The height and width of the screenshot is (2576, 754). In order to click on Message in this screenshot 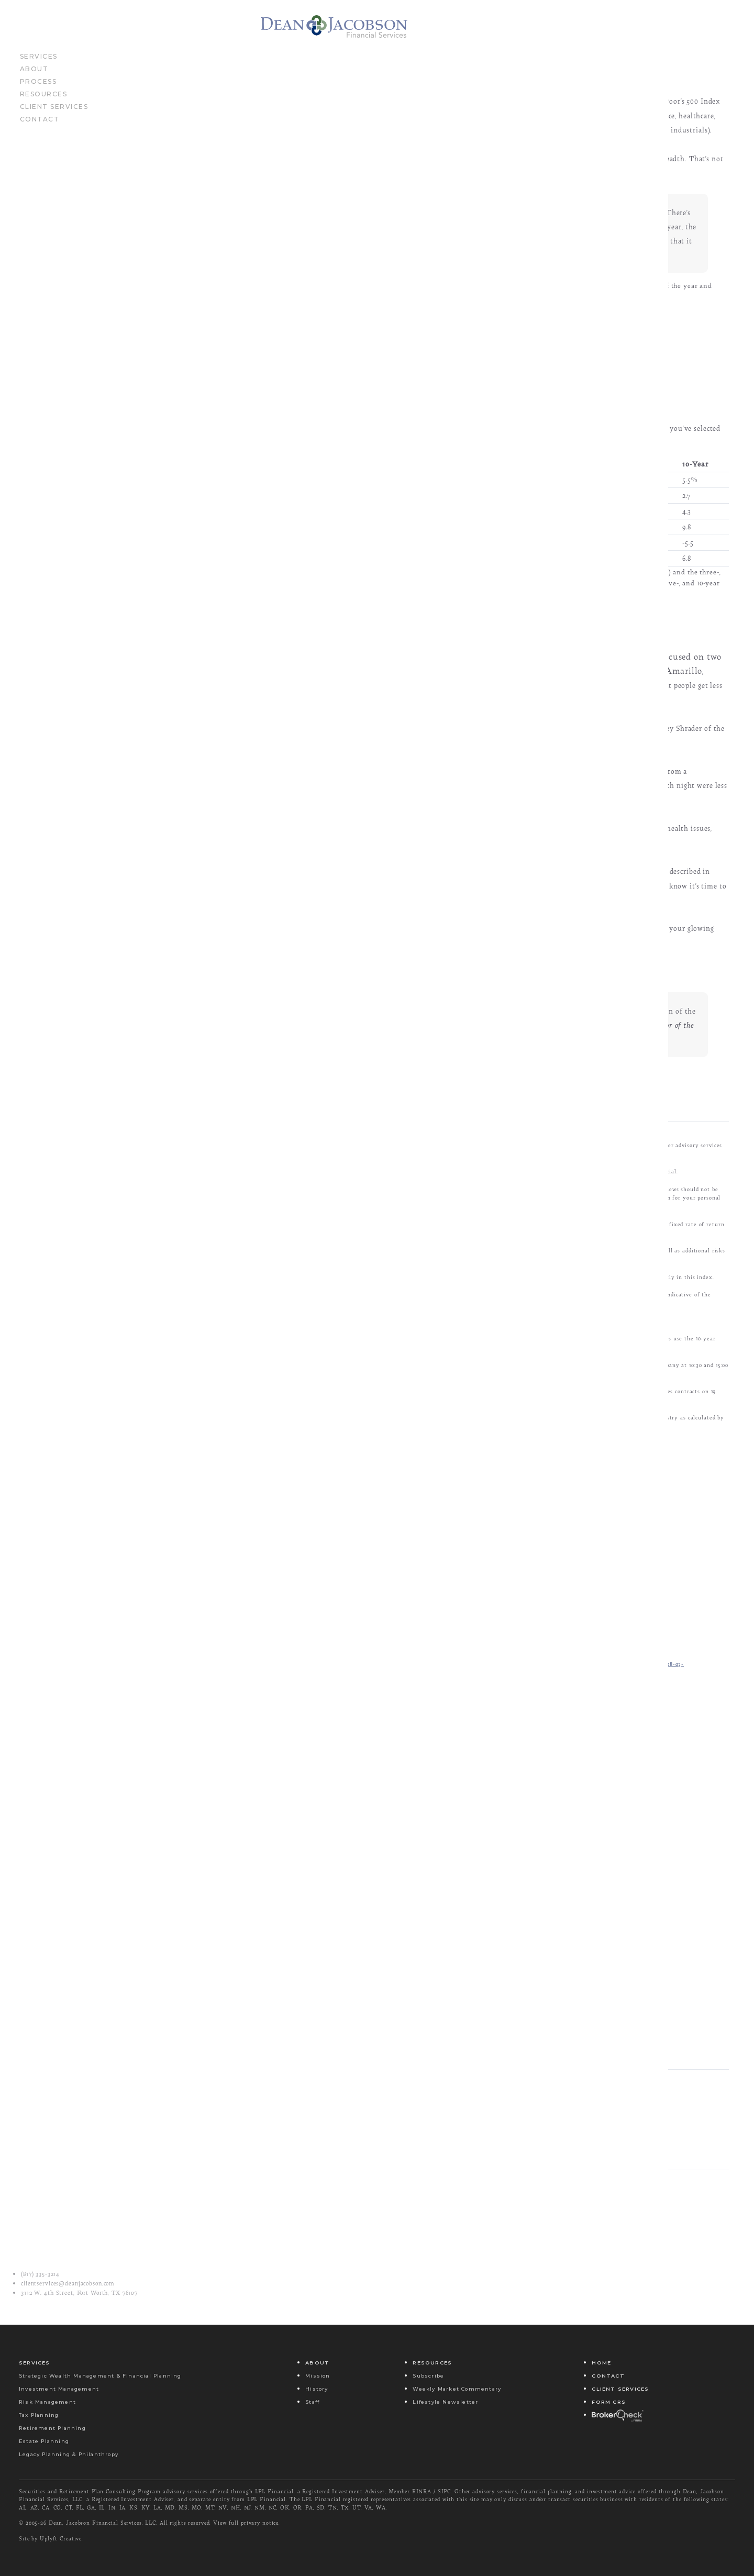, I will do `click(437, 2192)`.